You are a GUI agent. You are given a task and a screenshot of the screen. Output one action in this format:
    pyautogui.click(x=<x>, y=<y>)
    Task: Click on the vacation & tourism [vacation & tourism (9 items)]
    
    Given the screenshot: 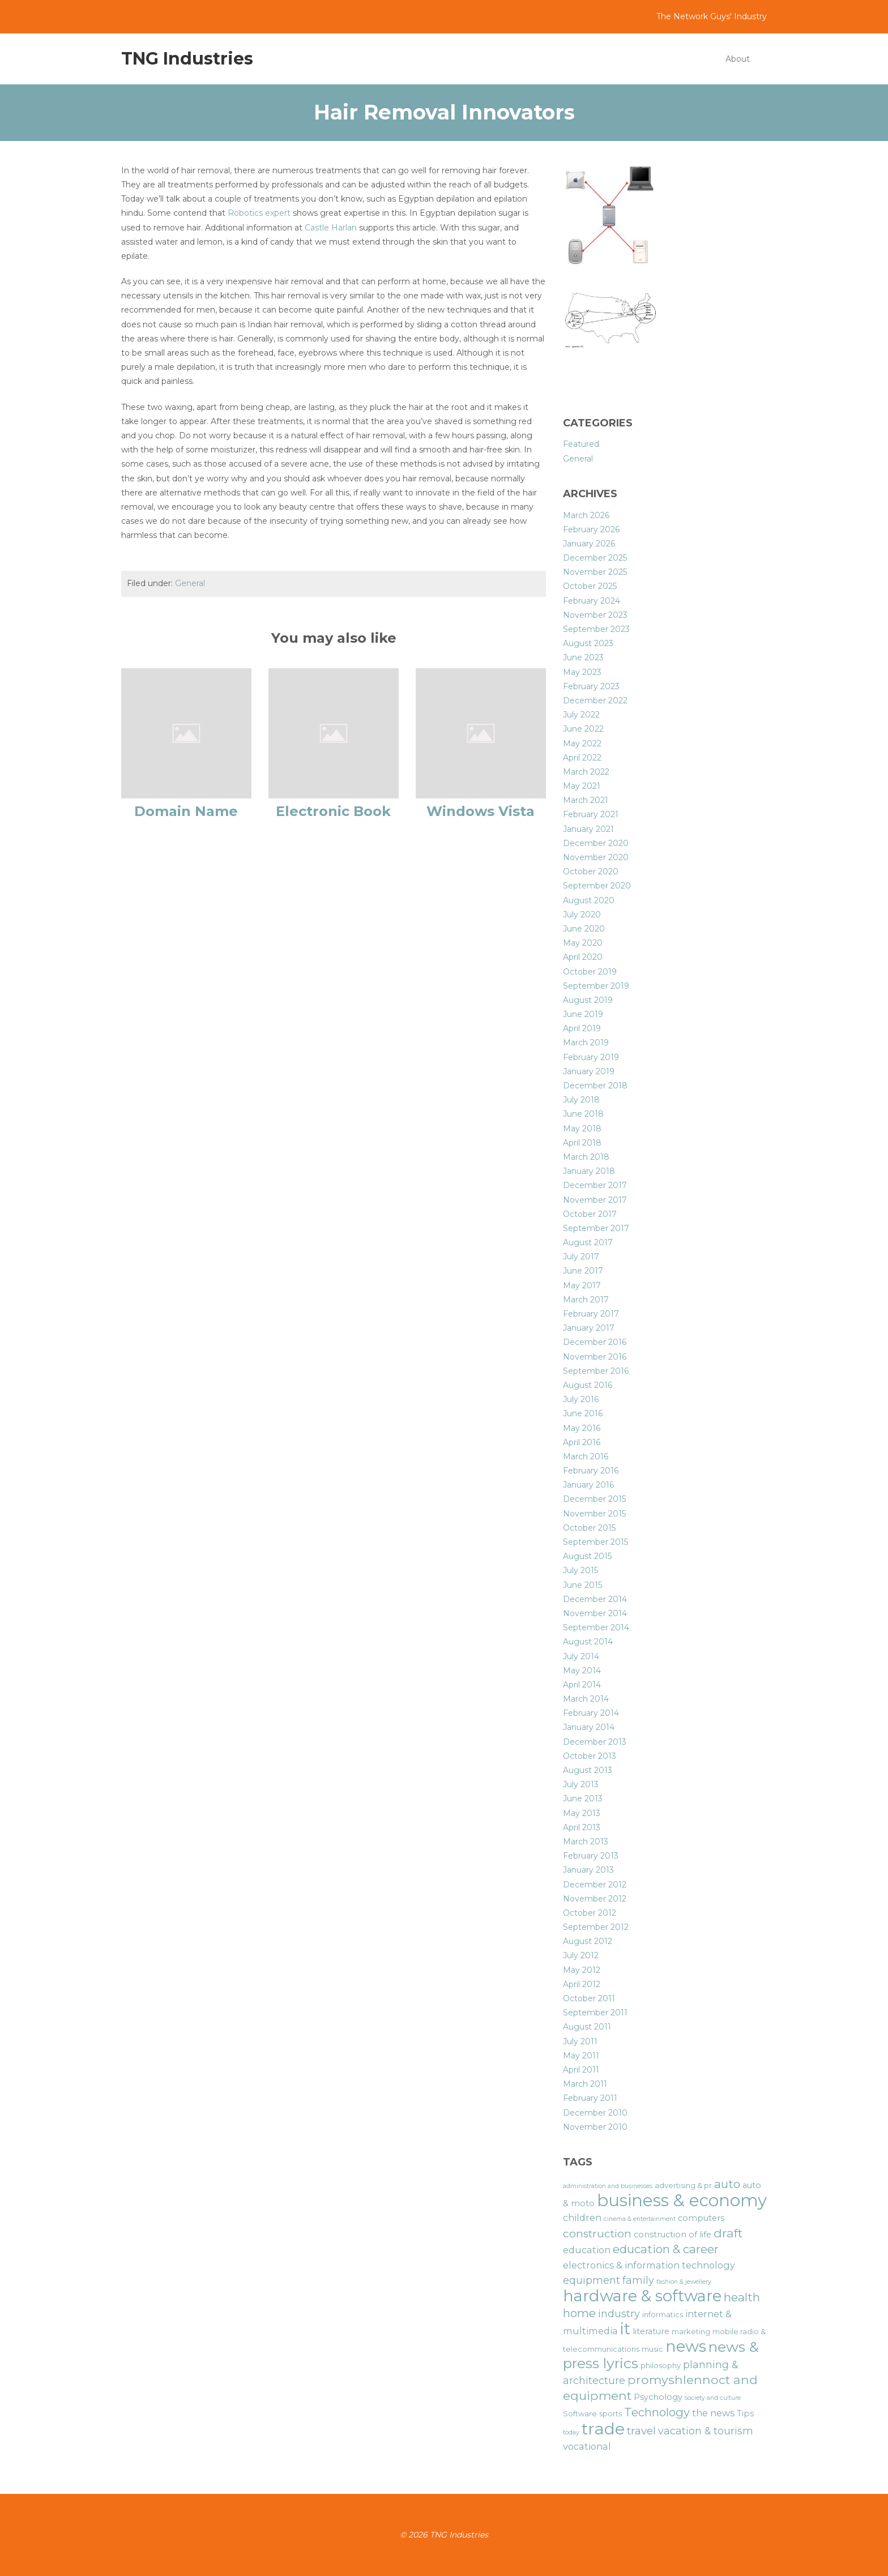 What is the action you would take?
    pyautogui.click(x=705, y=2431)
    